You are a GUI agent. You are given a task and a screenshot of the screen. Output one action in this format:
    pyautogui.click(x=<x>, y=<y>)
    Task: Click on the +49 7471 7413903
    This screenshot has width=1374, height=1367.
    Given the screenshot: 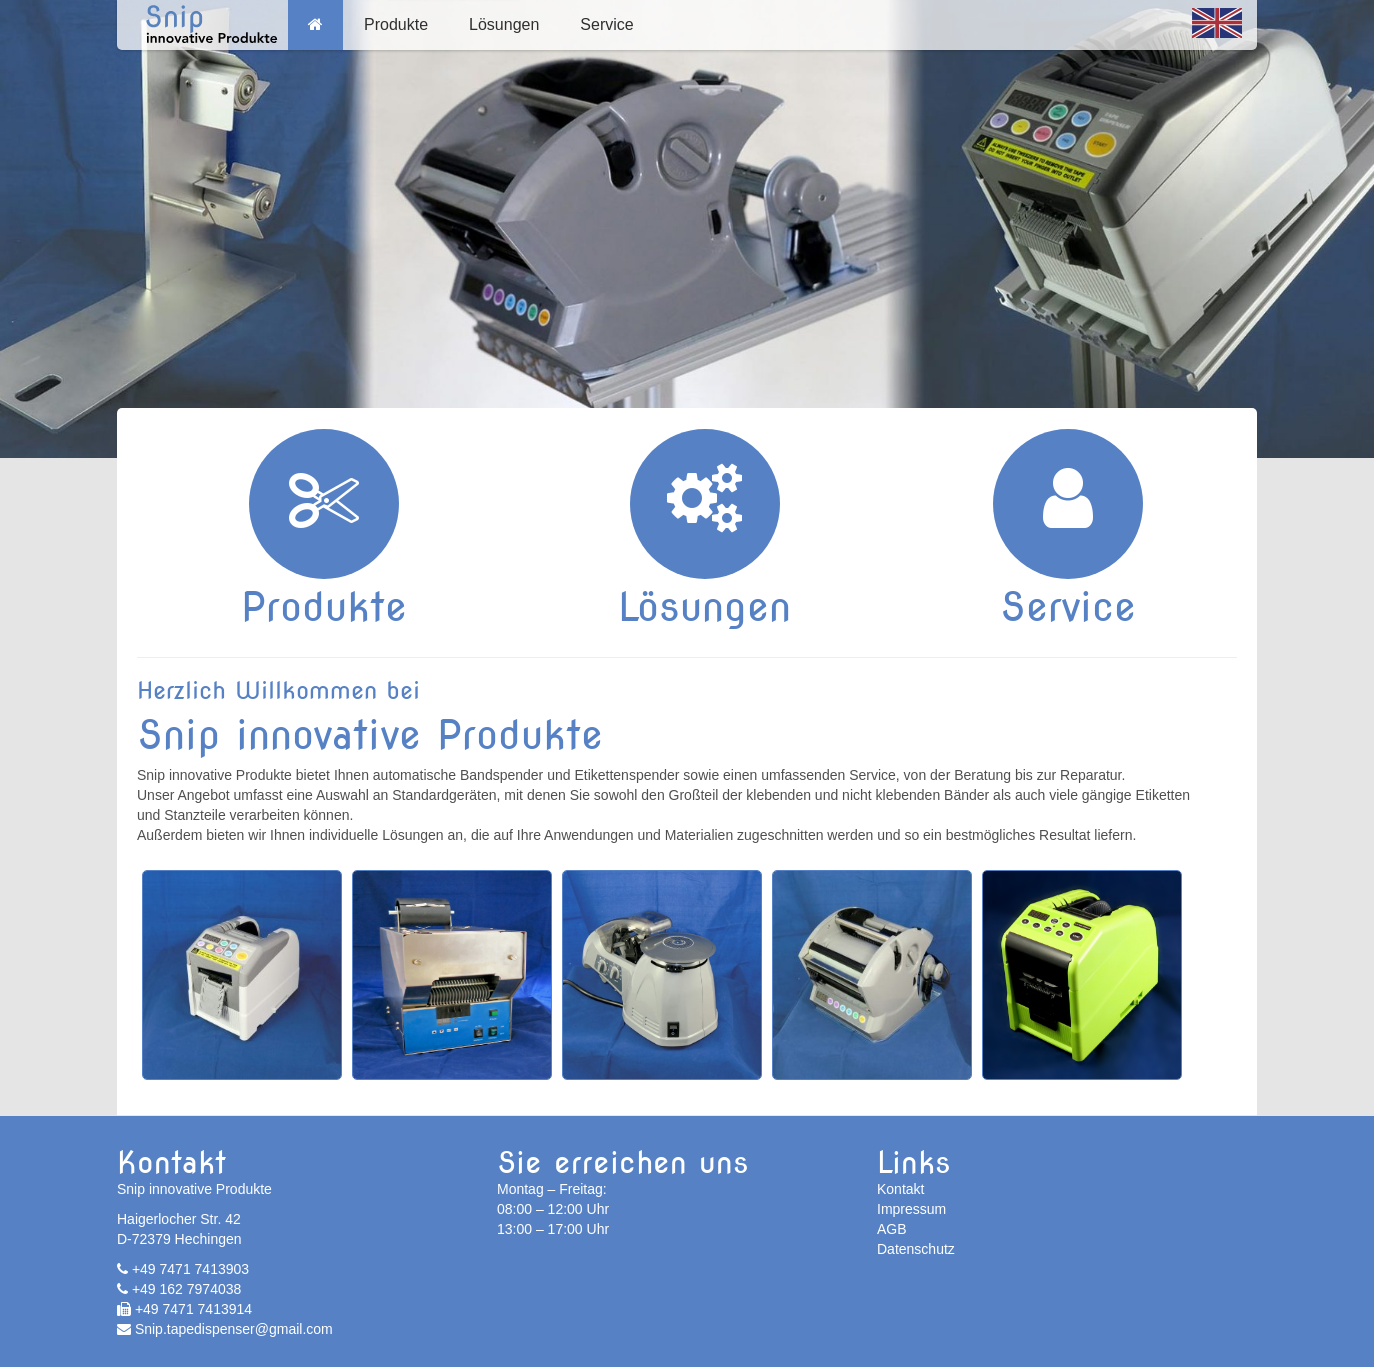 What is the action you would take?
    pyautogui.click(x=183, y=1269)
    